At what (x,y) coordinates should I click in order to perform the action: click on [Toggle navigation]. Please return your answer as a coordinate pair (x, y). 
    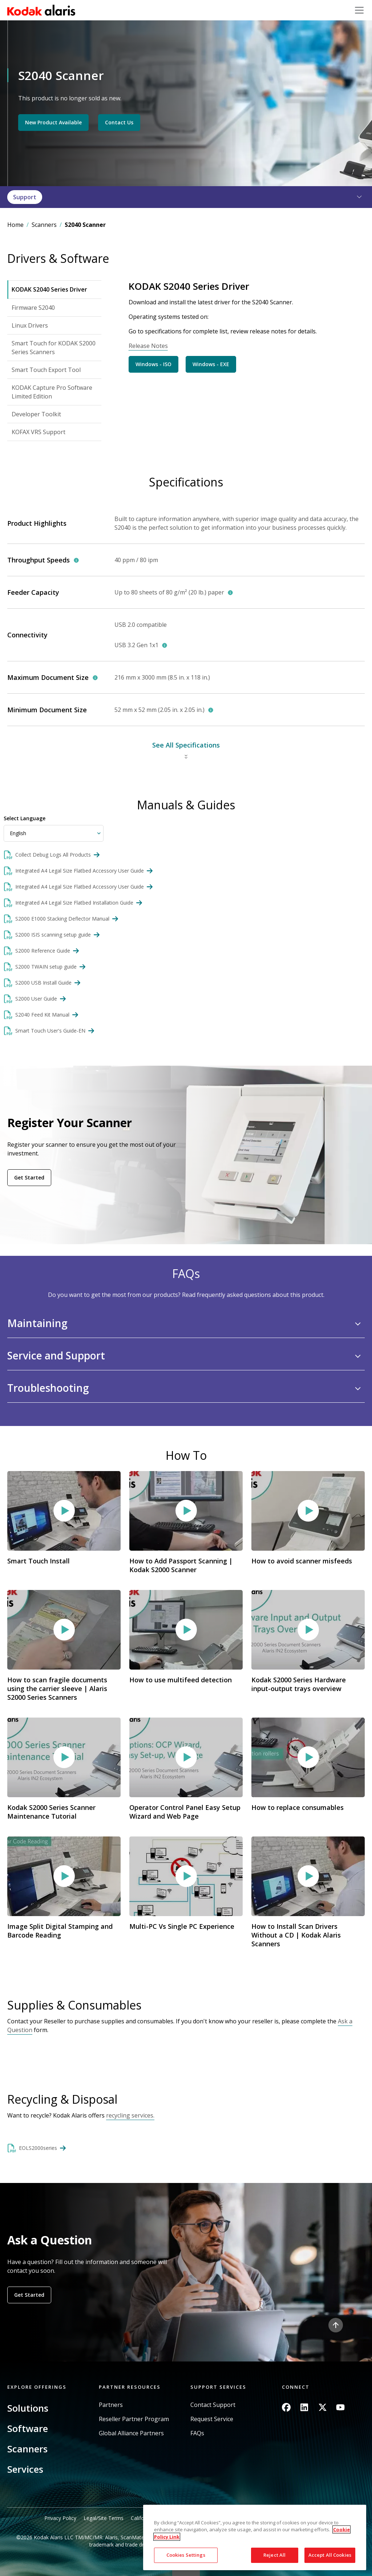
    Looking at the image, I should click on (359, 10).